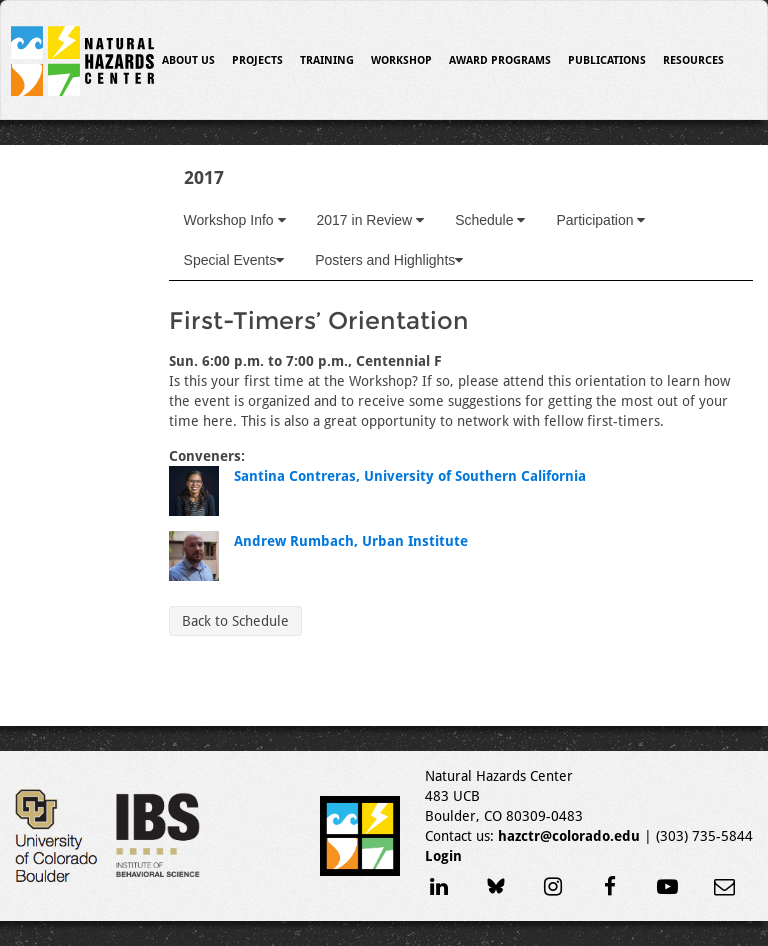 Image resolution: width=768 pixels, height=946 pixels. I want to click on Training, so click(327, 60).